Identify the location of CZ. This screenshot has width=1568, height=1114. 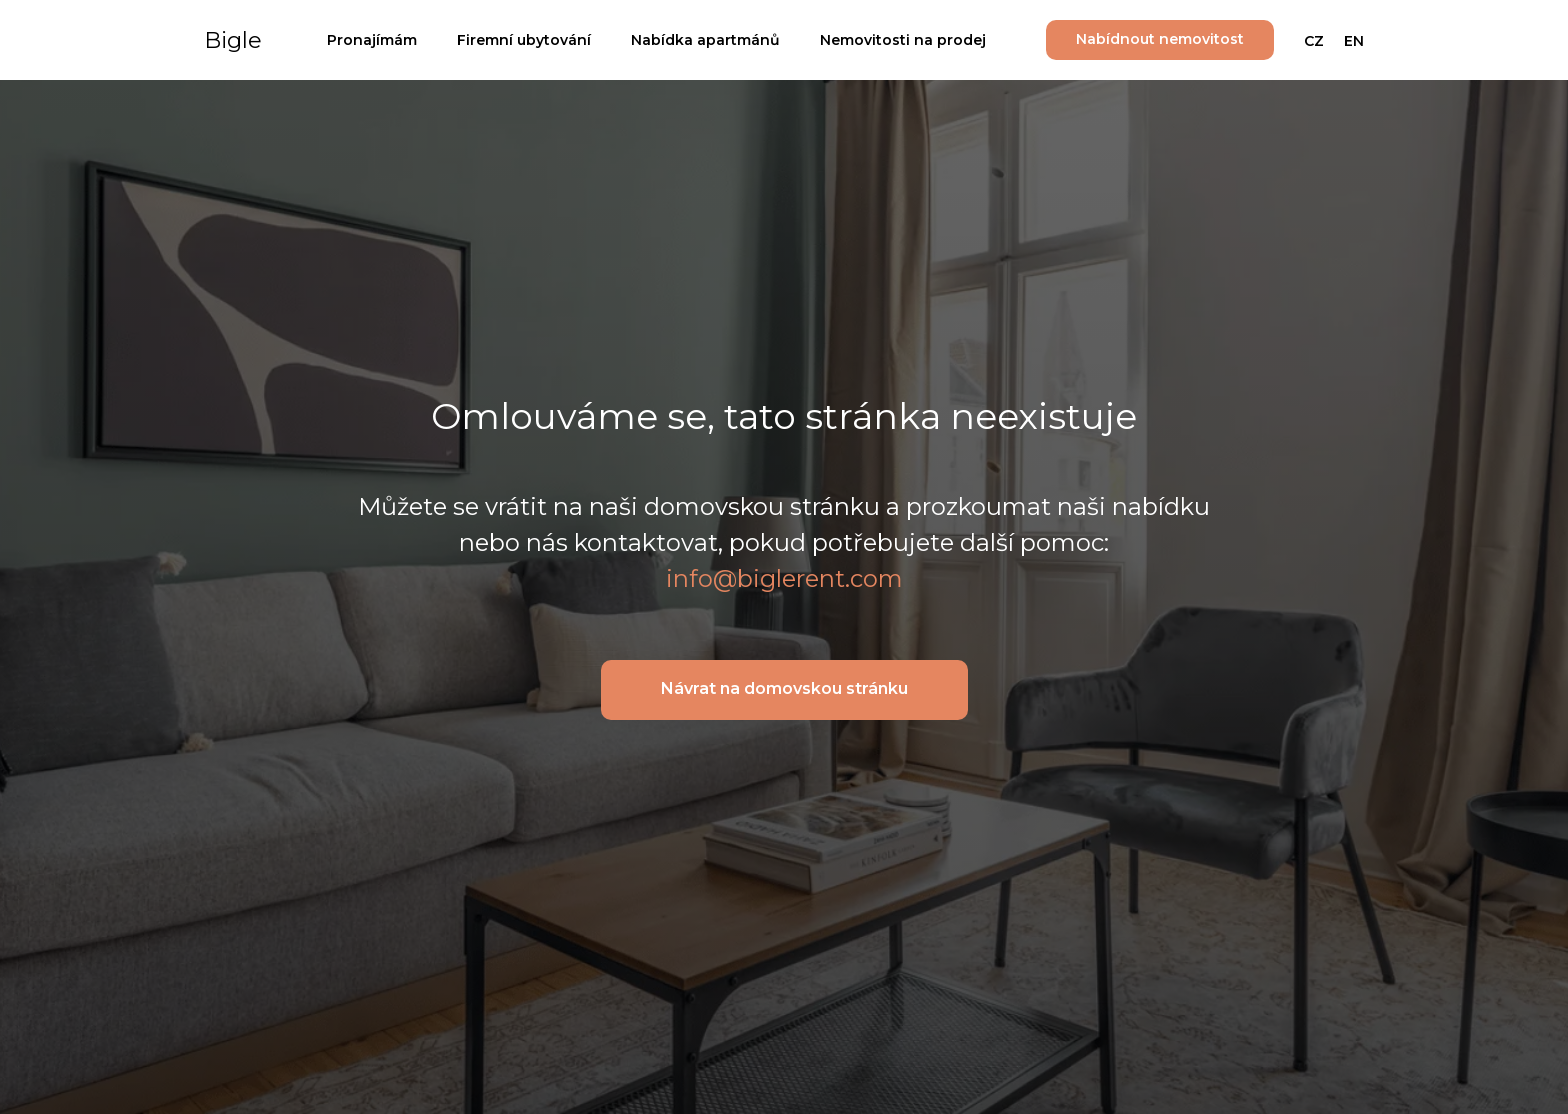
(1314, 41).